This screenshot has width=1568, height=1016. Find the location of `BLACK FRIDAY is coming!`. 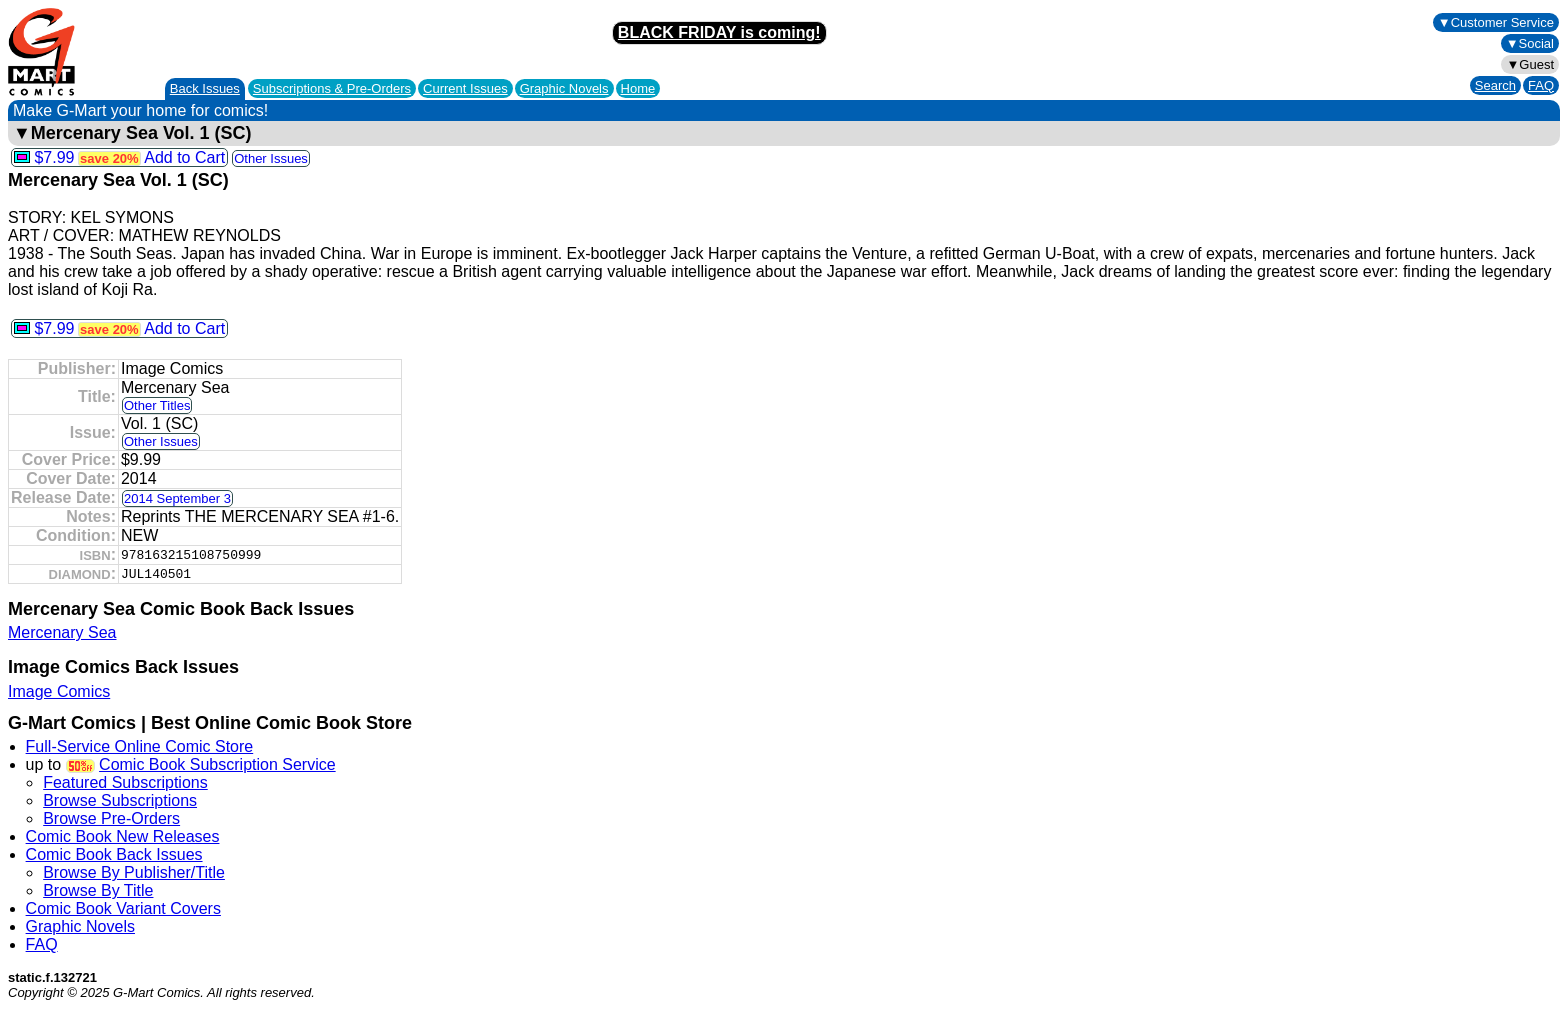

BLACK FRIDAY is coming! is located at coordinates (719, 32).